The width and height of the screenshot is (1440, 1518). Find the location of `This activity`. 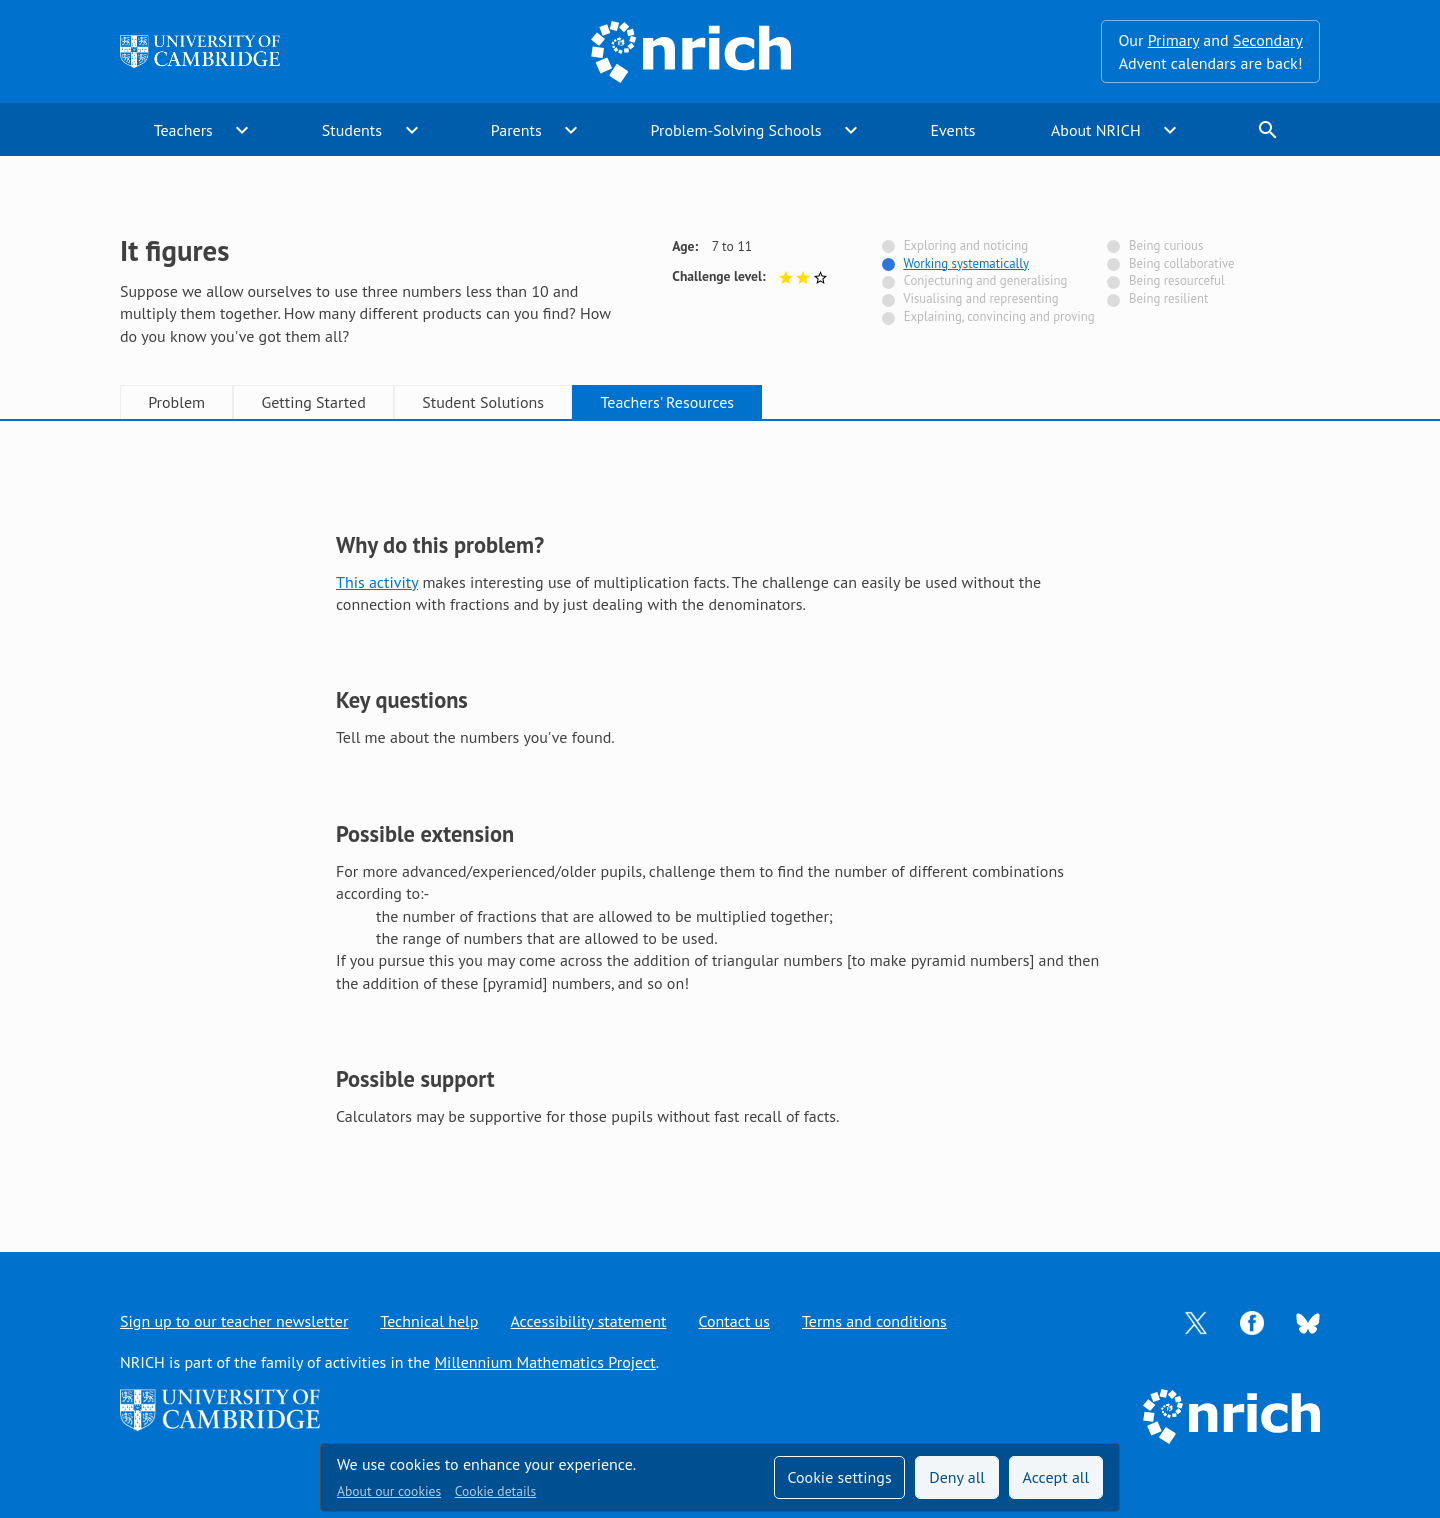

This activity is located at coordinates (377, 582).